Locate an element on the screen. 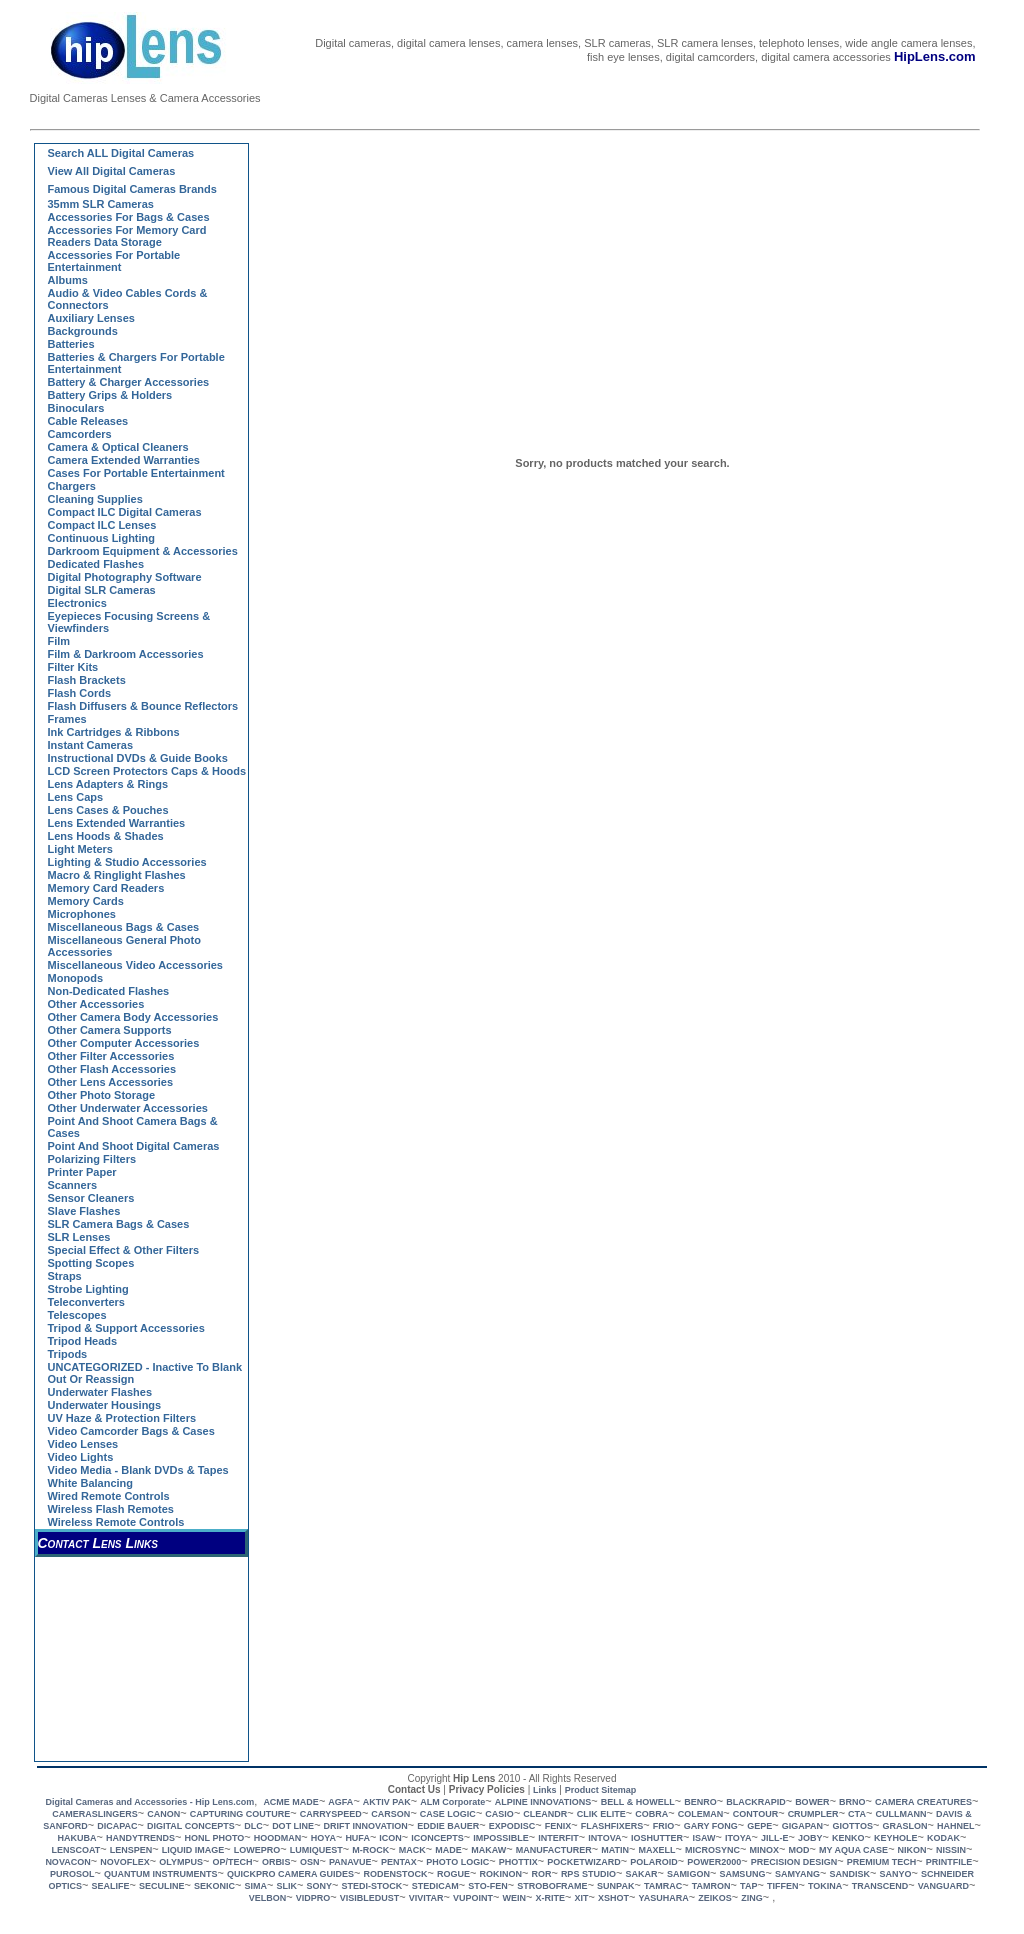 This screenshot has width=1024, height=1934. Frames is located at coordinates (67, 719).